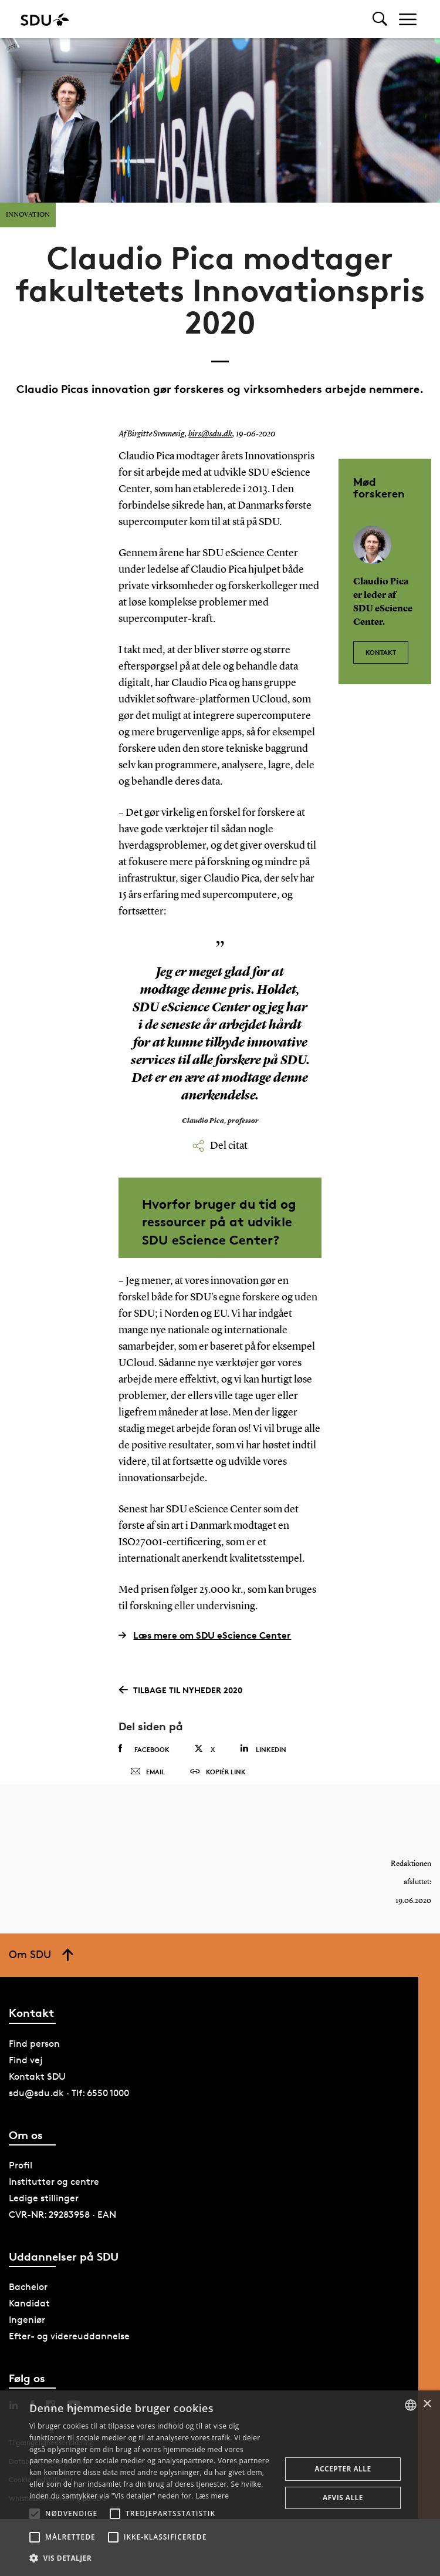 Image resolution: width=440 pixels, height=2576 pixels. I want to click on [Toggel search], so click(380, 19).